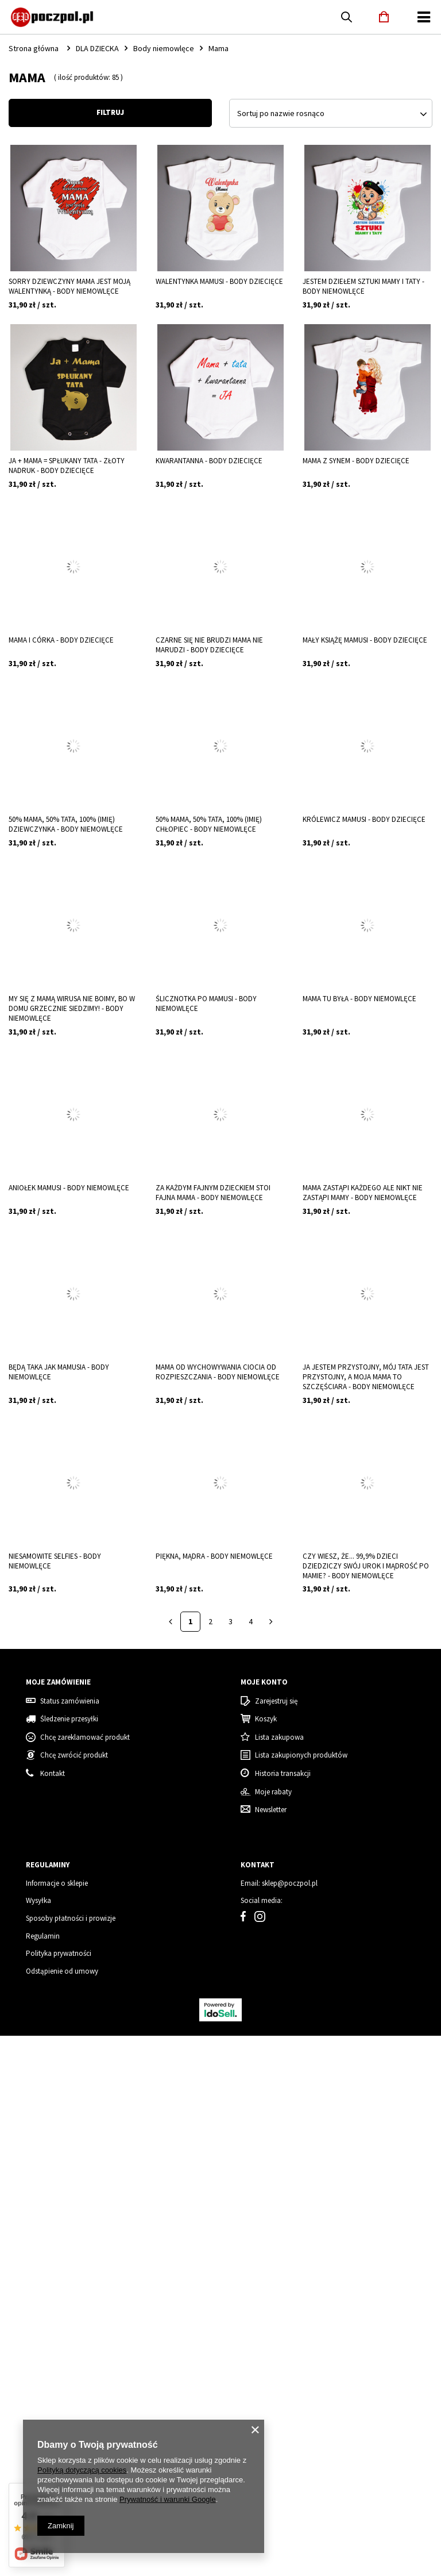 The height and width of the screenshot is (2576, 441). Describe the element at coordinates (271, 2350) in the screenshot. I see `Newsletter` at that location.